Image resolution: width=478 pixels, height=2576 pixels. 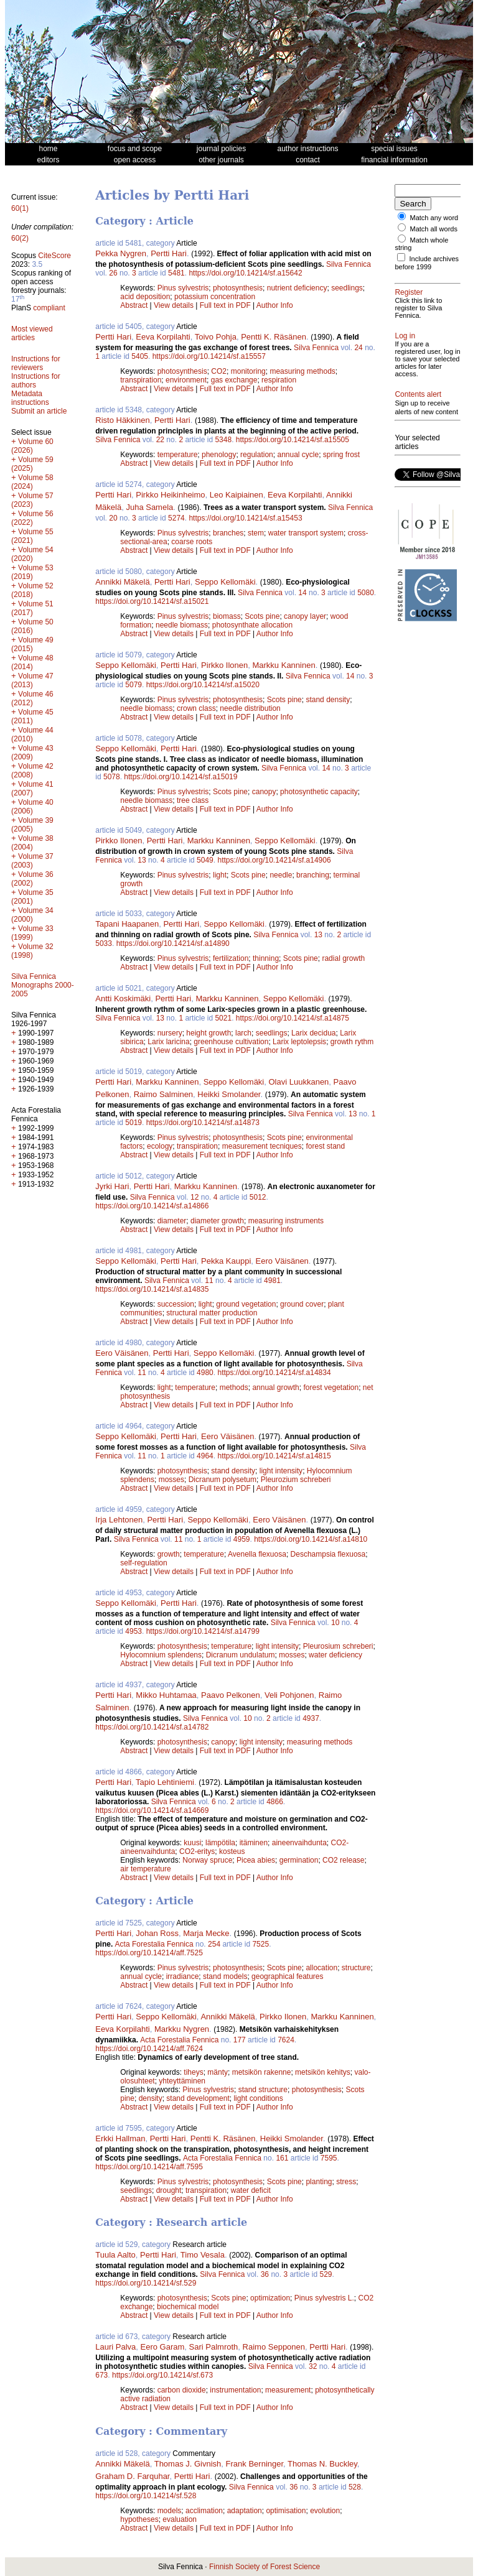 What do you see at coordinates (119, 1519) in the screenshot?
I see `Irja Lehtonen` at bounding box center [119, 1519].